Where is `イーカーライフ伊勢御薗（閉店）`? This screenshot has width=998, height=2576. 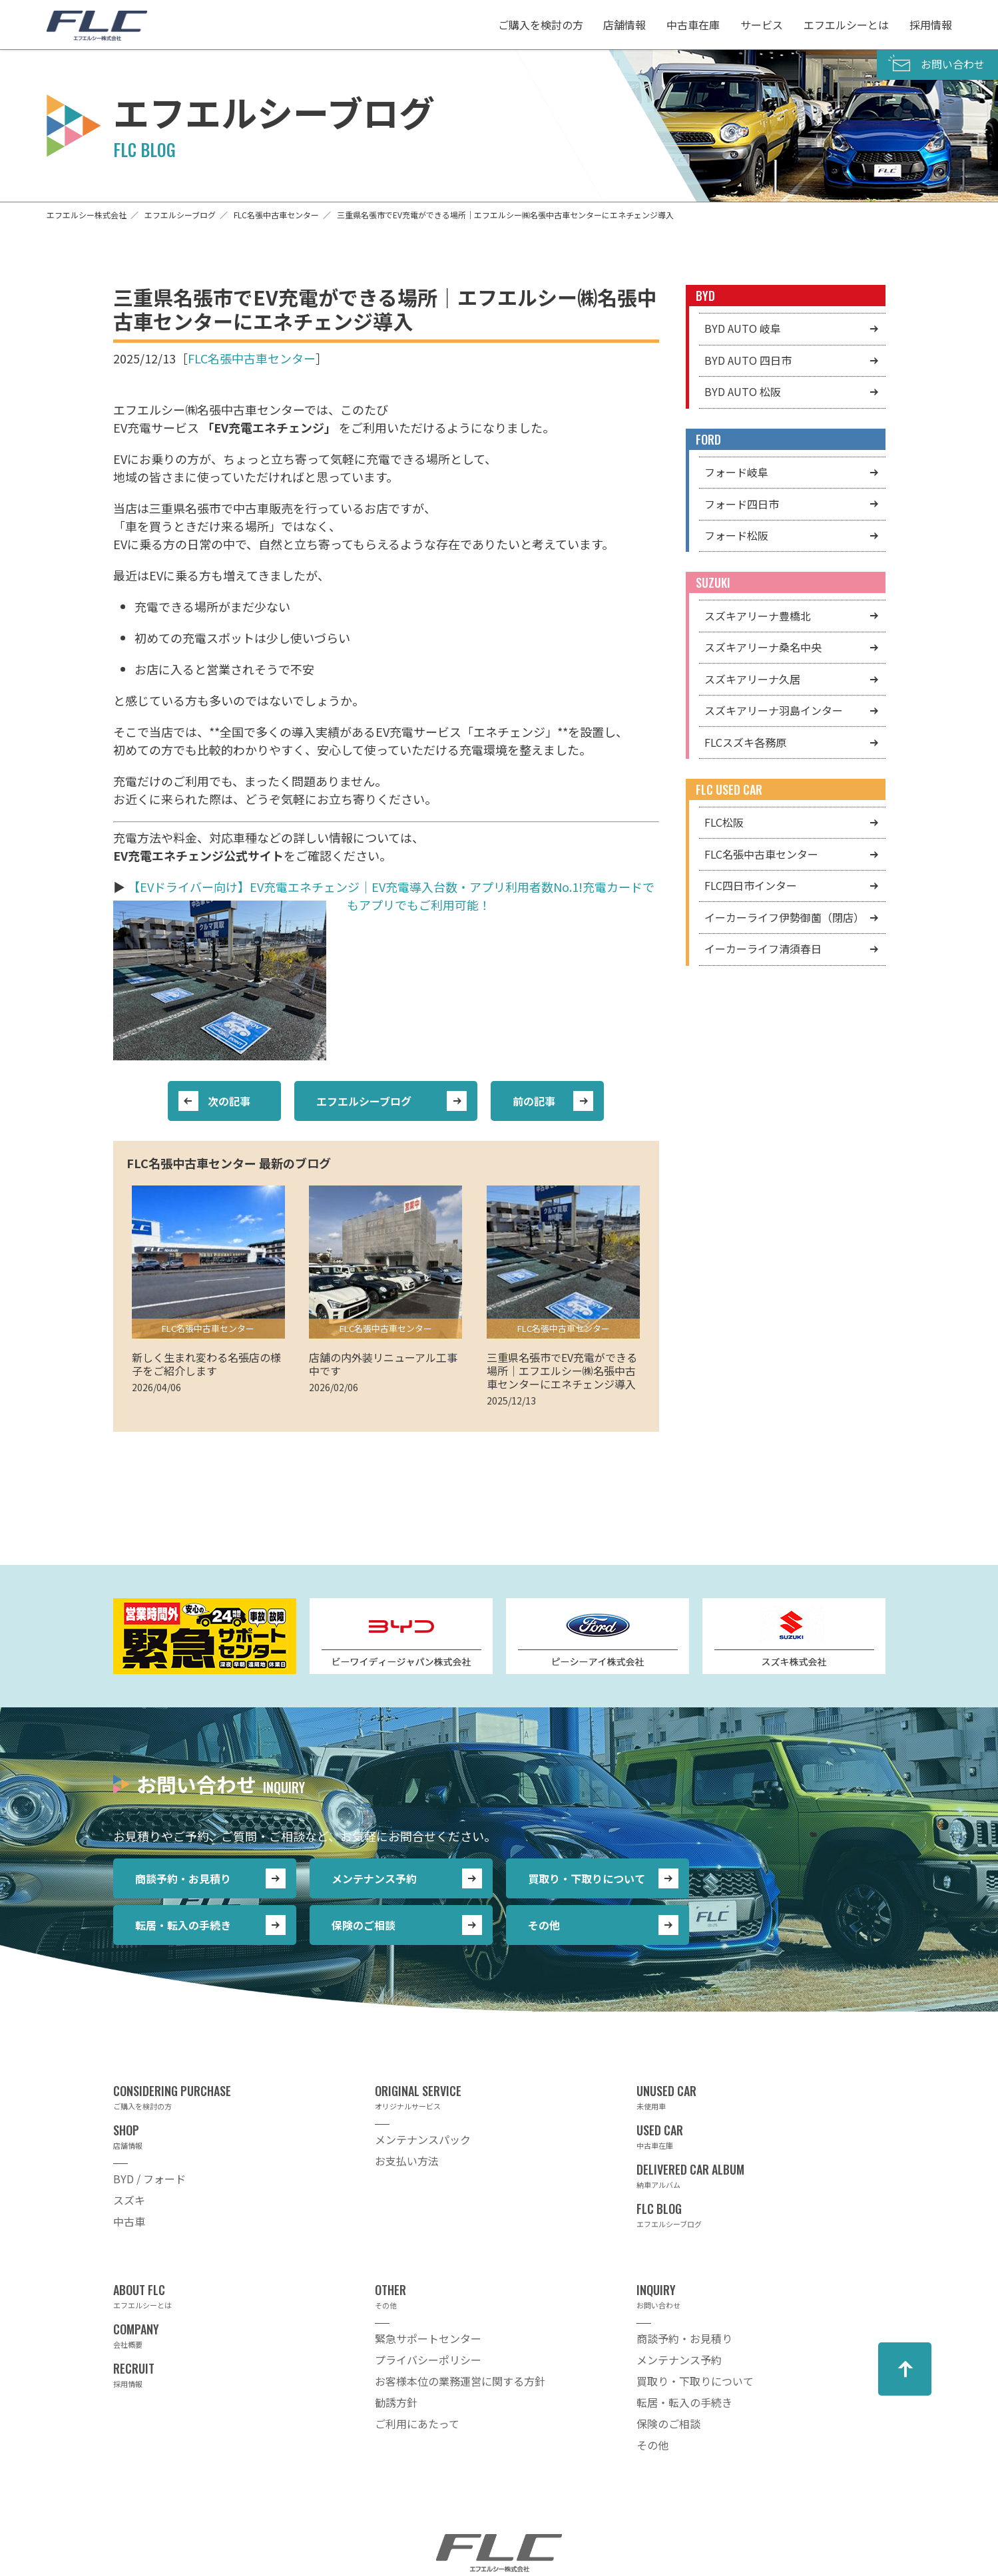
イーカーライフ伊勢御薗（閉店） is located at coordinates (784, 917).